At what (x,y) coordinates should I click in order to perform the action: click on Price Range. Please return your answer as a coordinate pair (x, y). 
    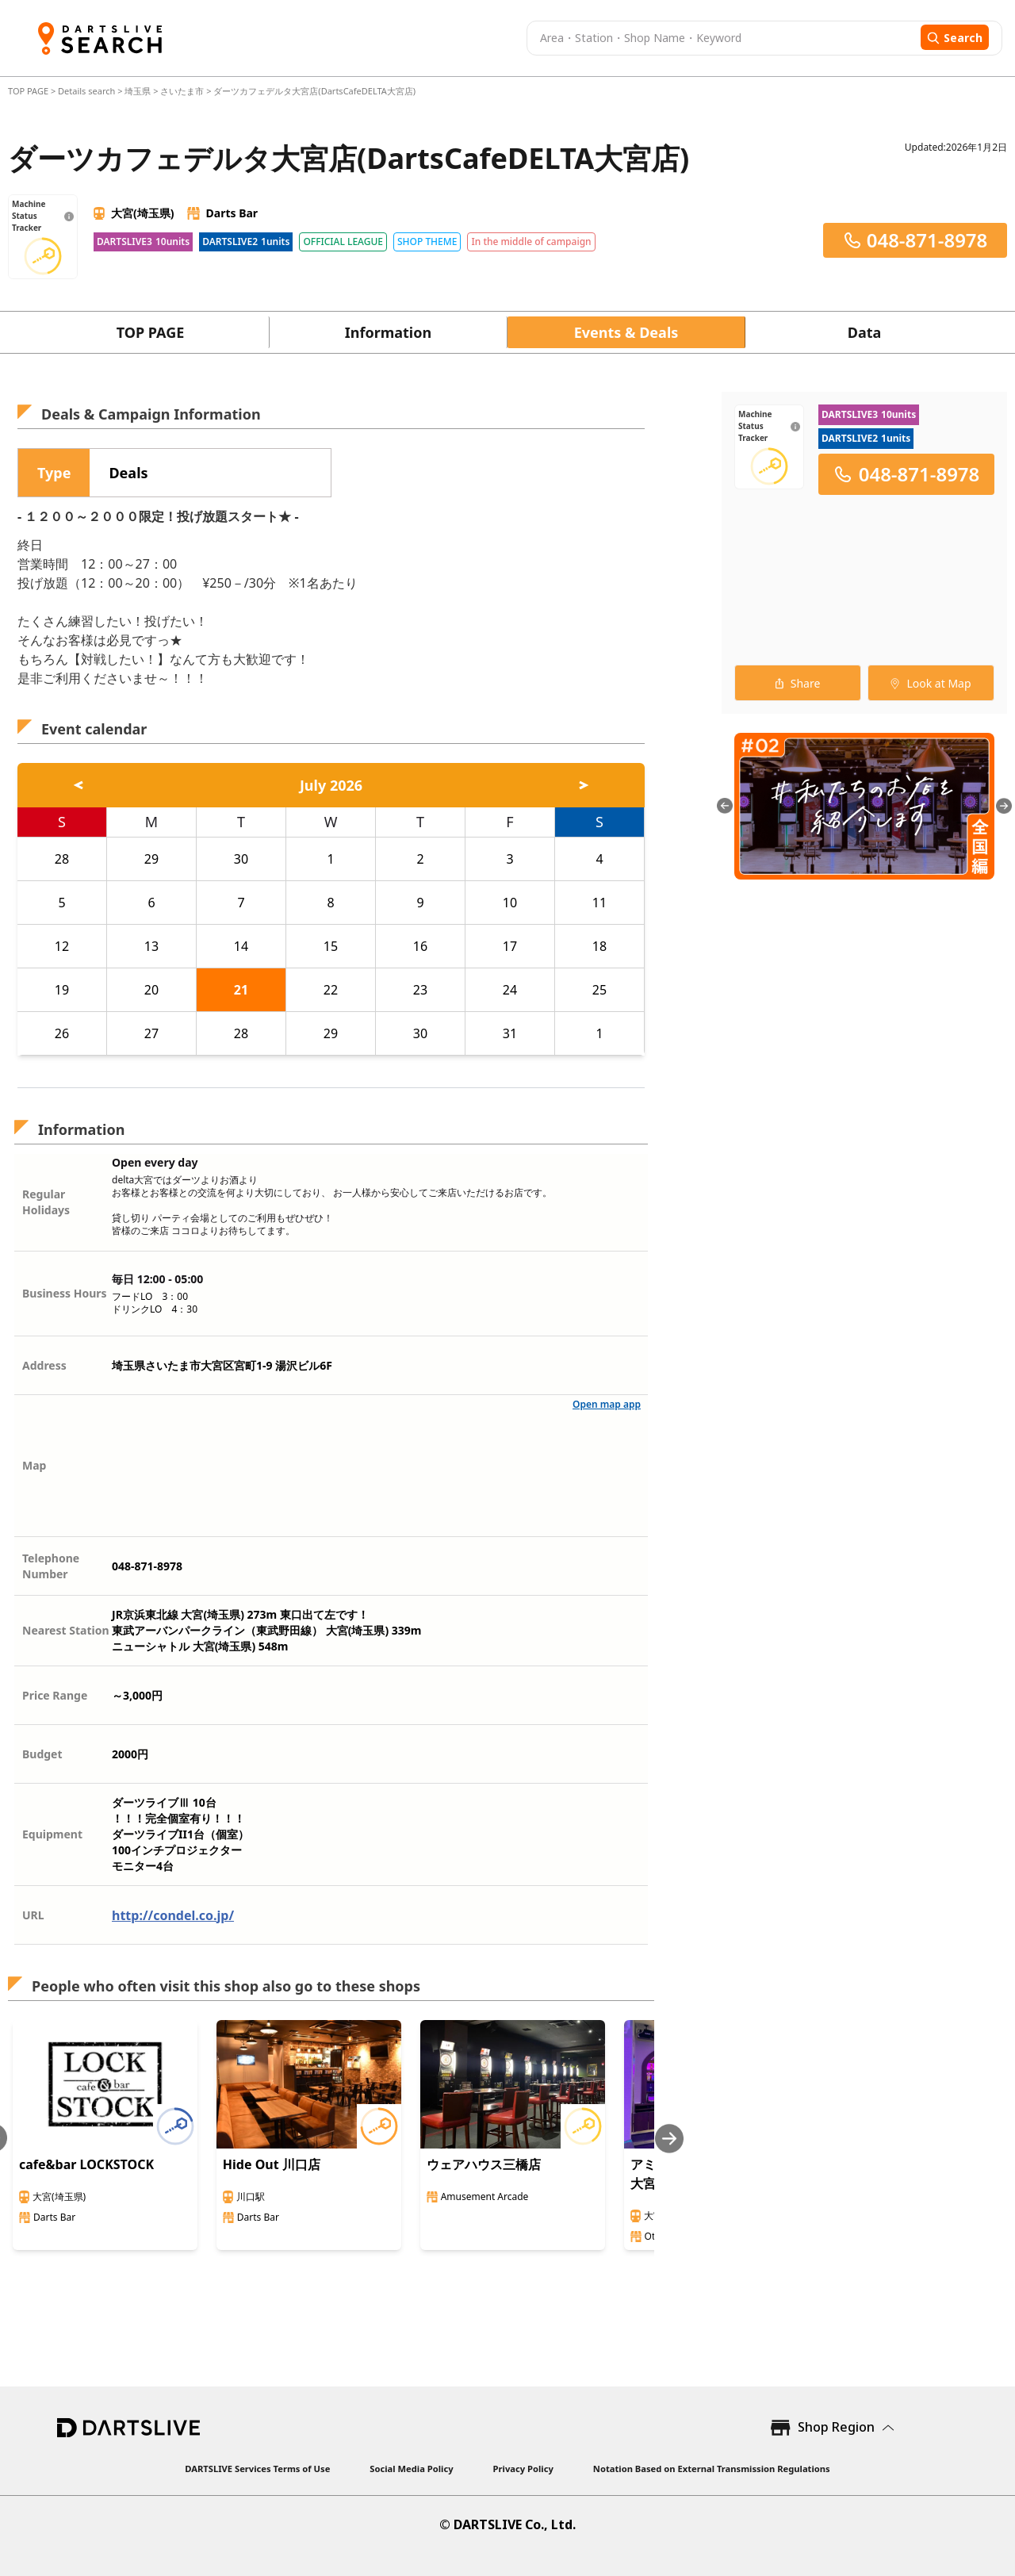
    Looking at the image, I should click on (54, 1695).